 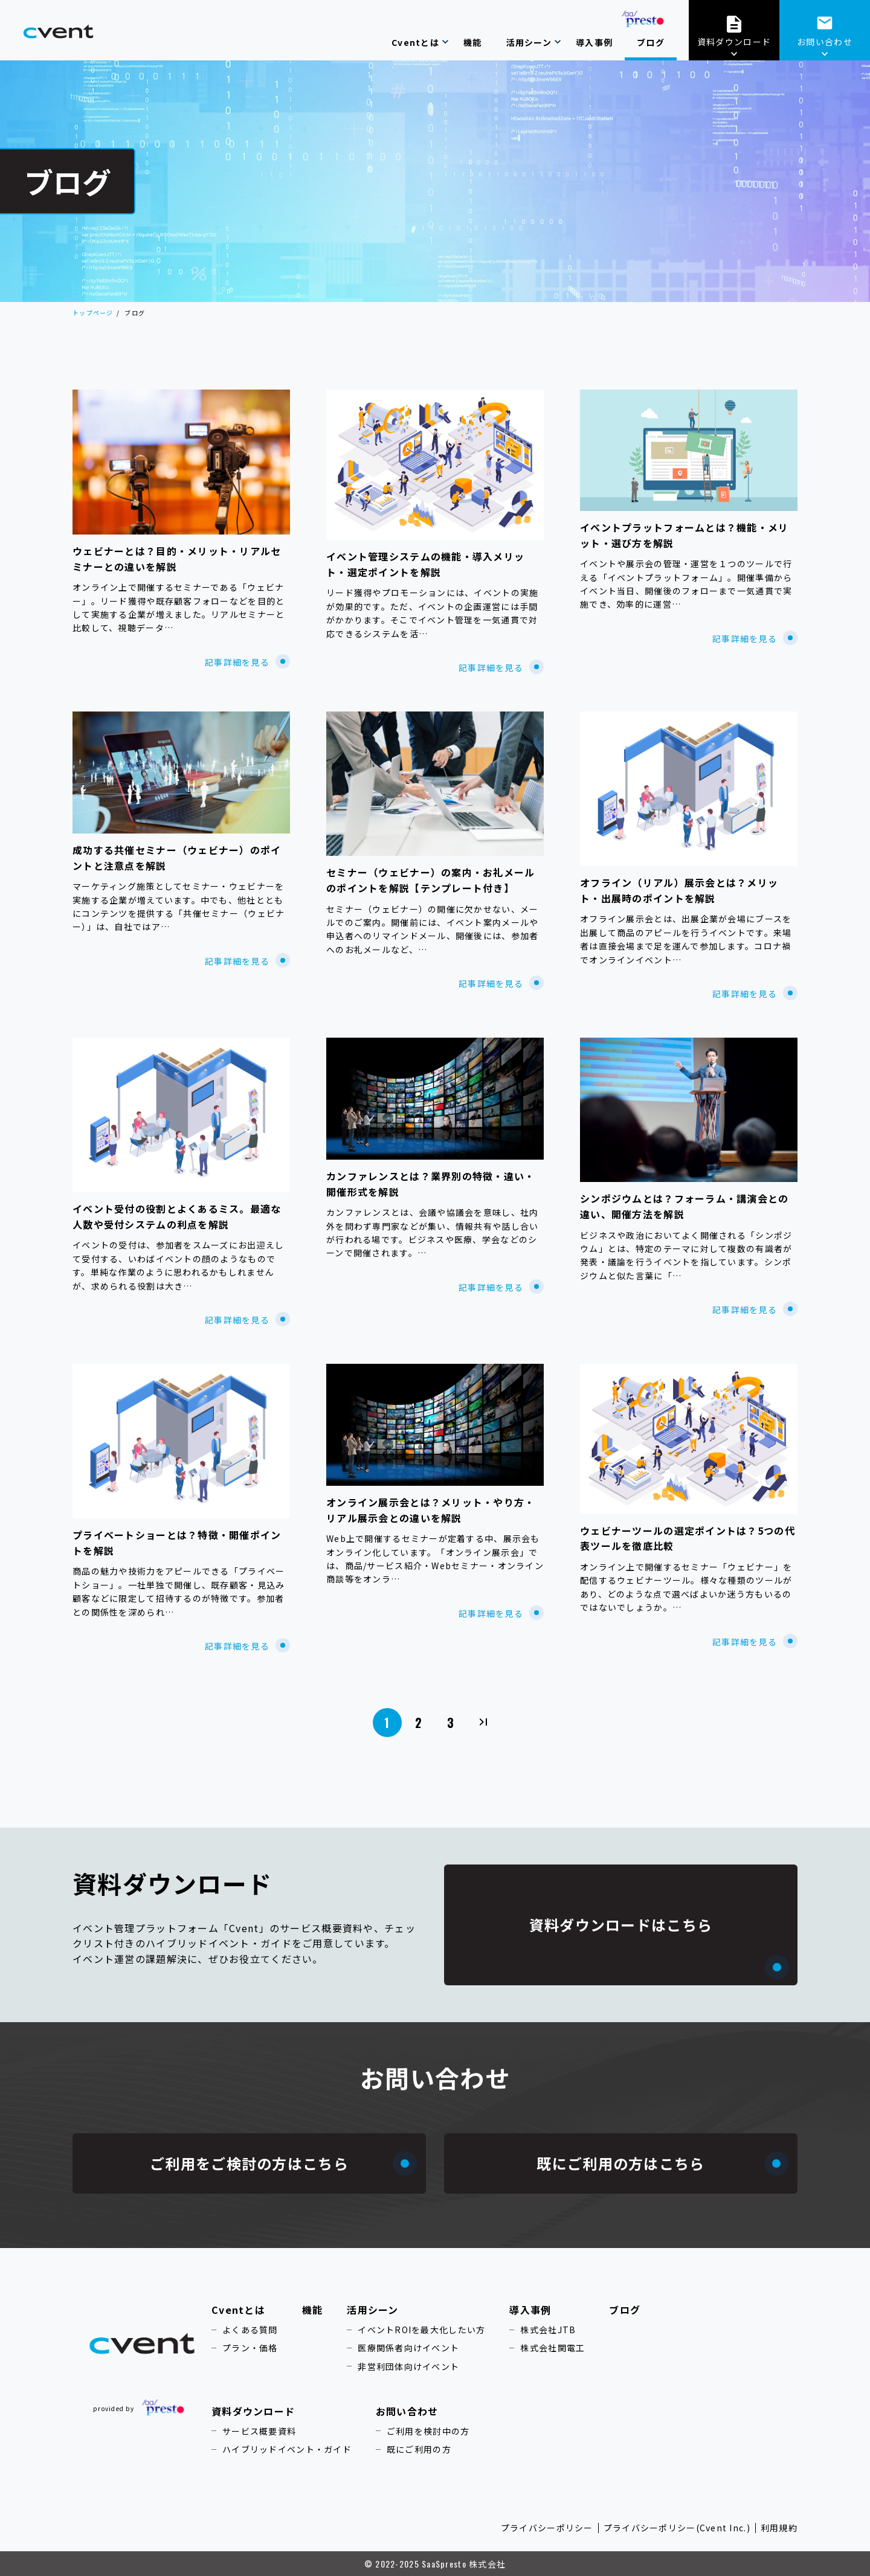 What do you see at coordinates (677, 2528) in the screenshot?
I see `プライバシーポリシー(Cvent Inc.)` at bounding box center [677, 2528].